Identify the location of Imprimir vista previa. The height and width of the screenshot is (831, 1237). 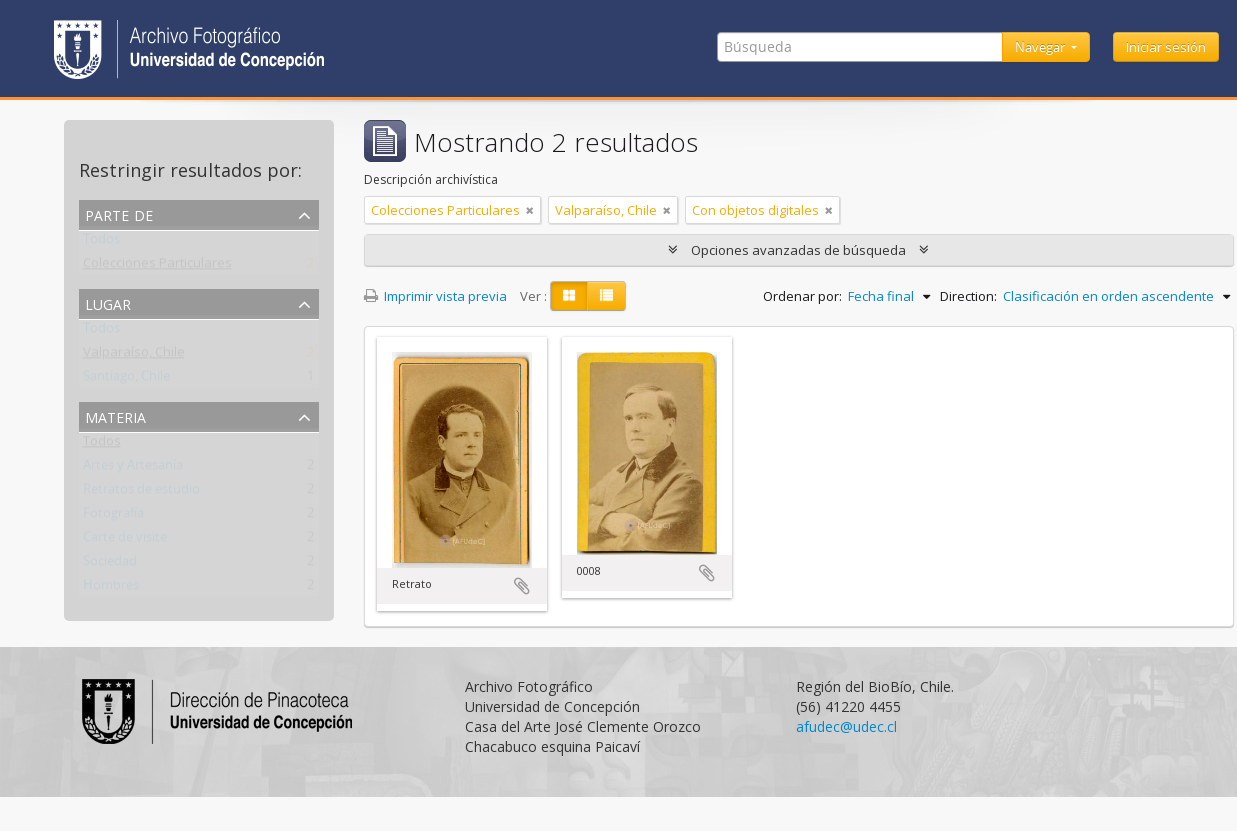
(435, 296).